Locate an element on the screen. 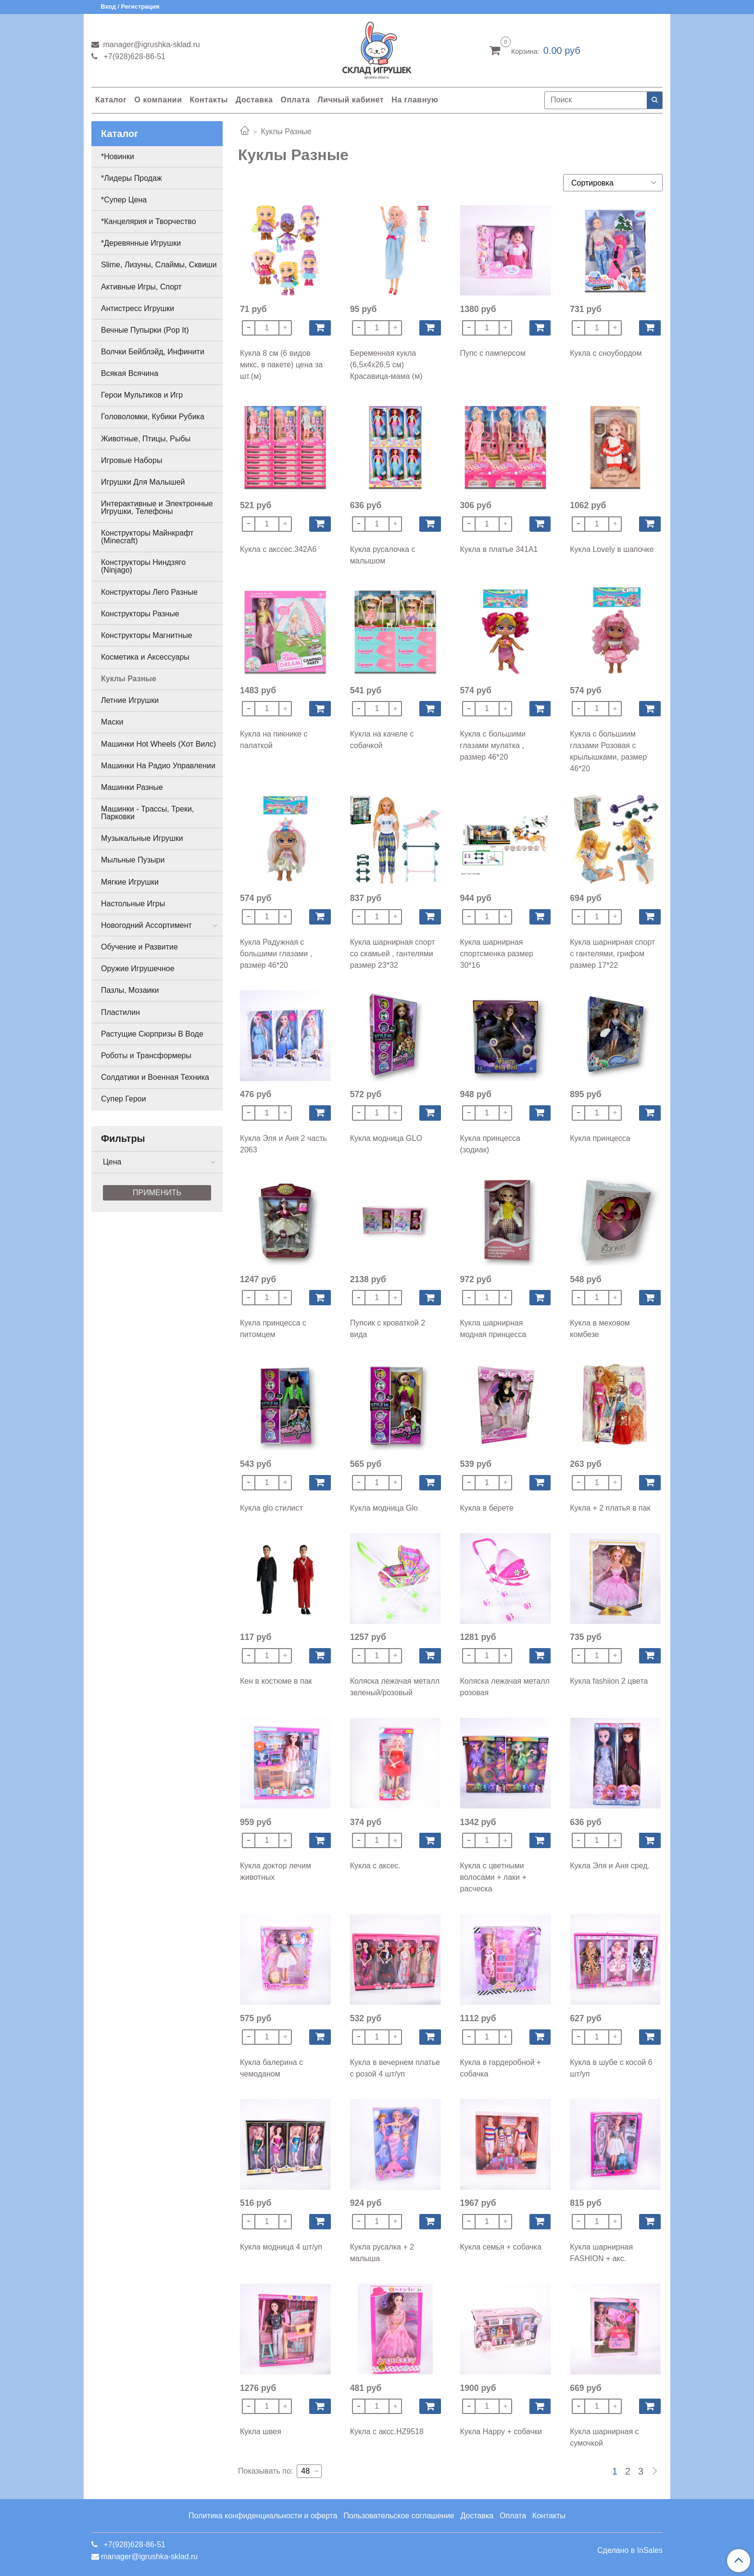 This screenshot has height=2576, width=754. *Лидеры Продаж is located at coordinates (131, 178).